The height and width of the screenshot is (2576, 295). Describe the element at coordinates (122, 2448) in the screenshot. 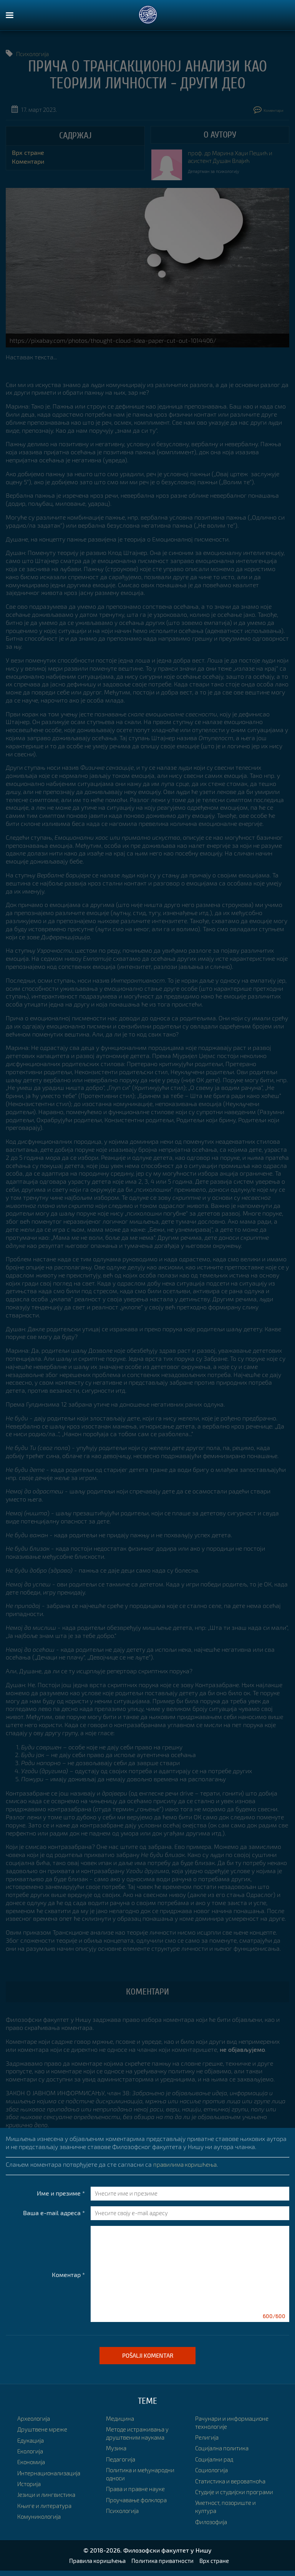

I see `Педагогија` at that location.